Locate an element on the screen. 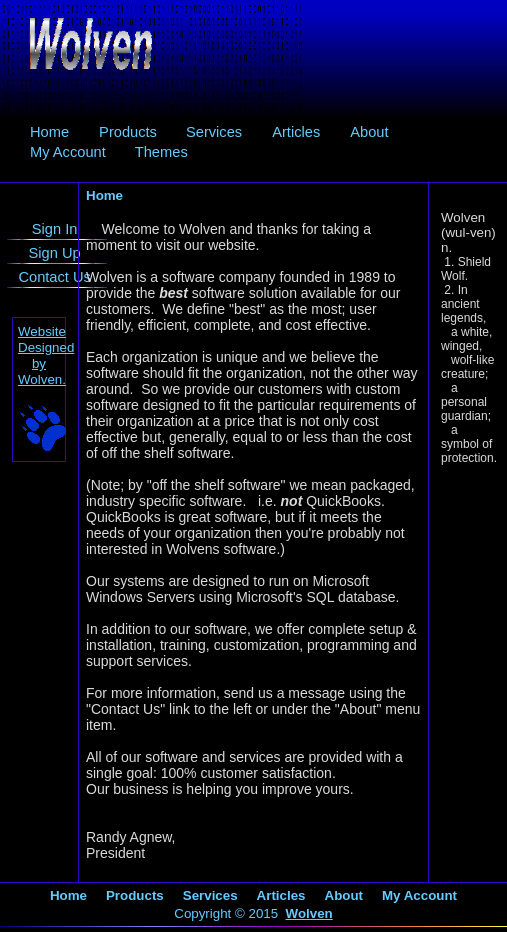 This screenshot has height=932, width=507. Themes is located at coordinates (161, 152).